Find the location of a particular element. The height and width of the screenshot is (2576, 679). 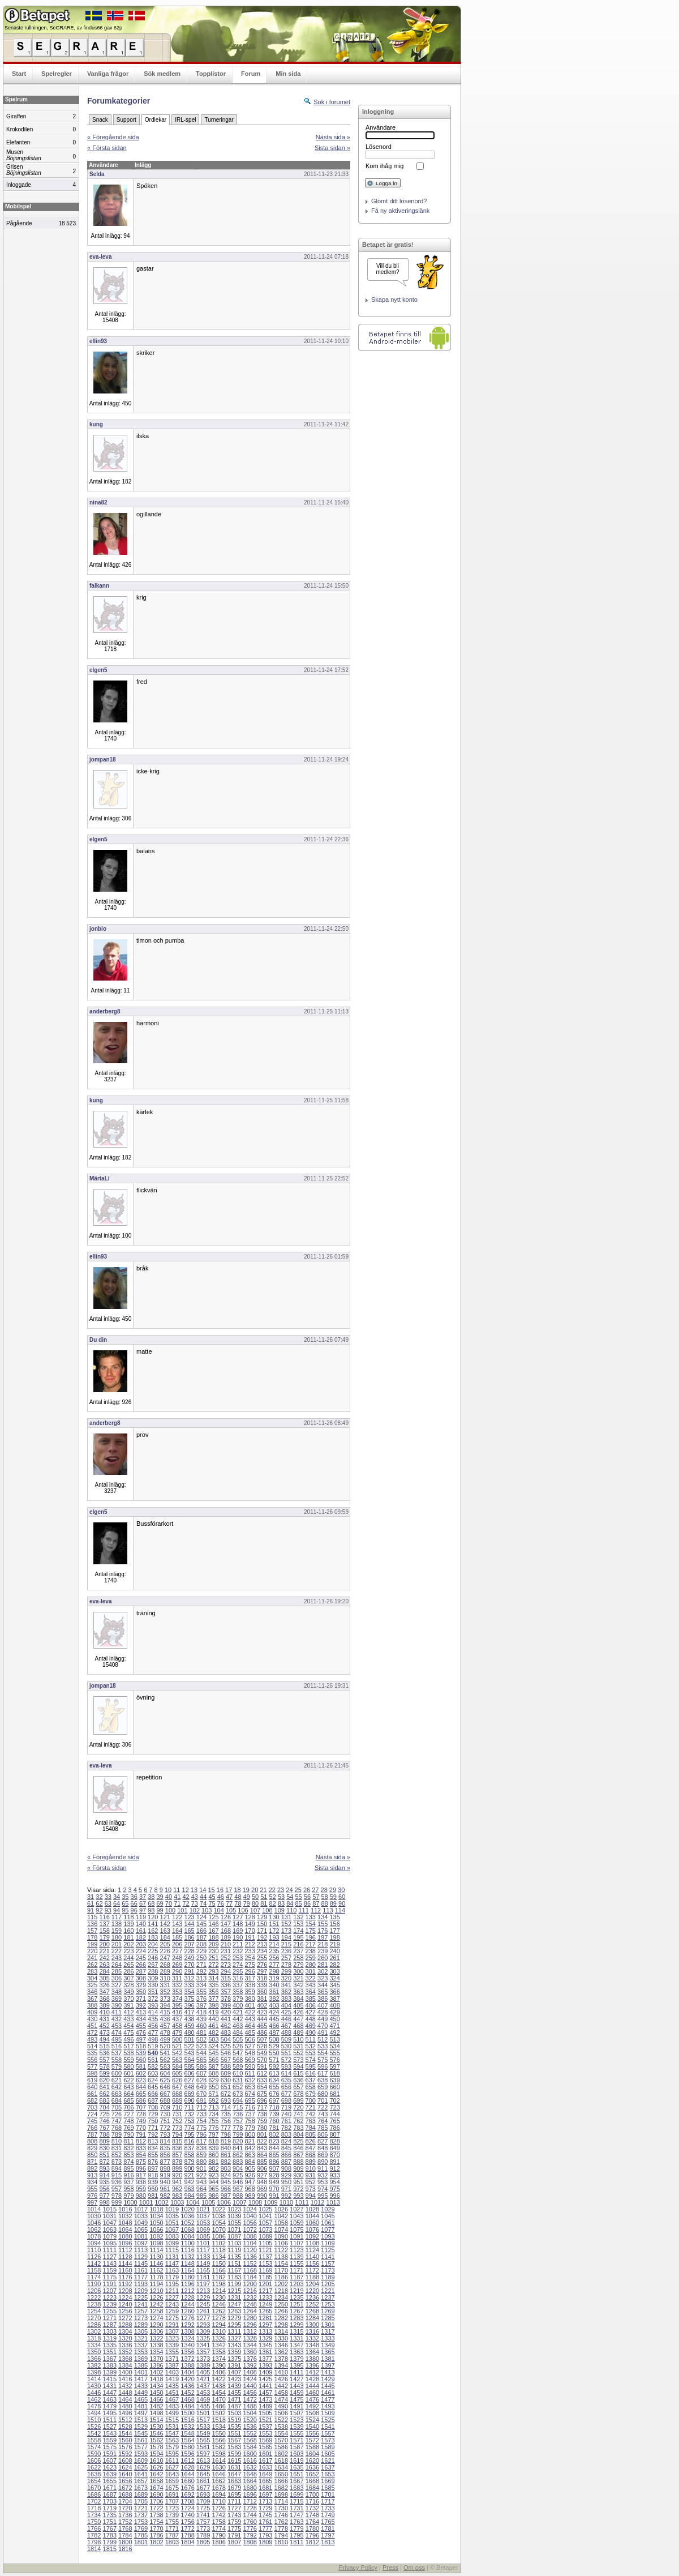

1297 is located at coordinates (265, 2324).